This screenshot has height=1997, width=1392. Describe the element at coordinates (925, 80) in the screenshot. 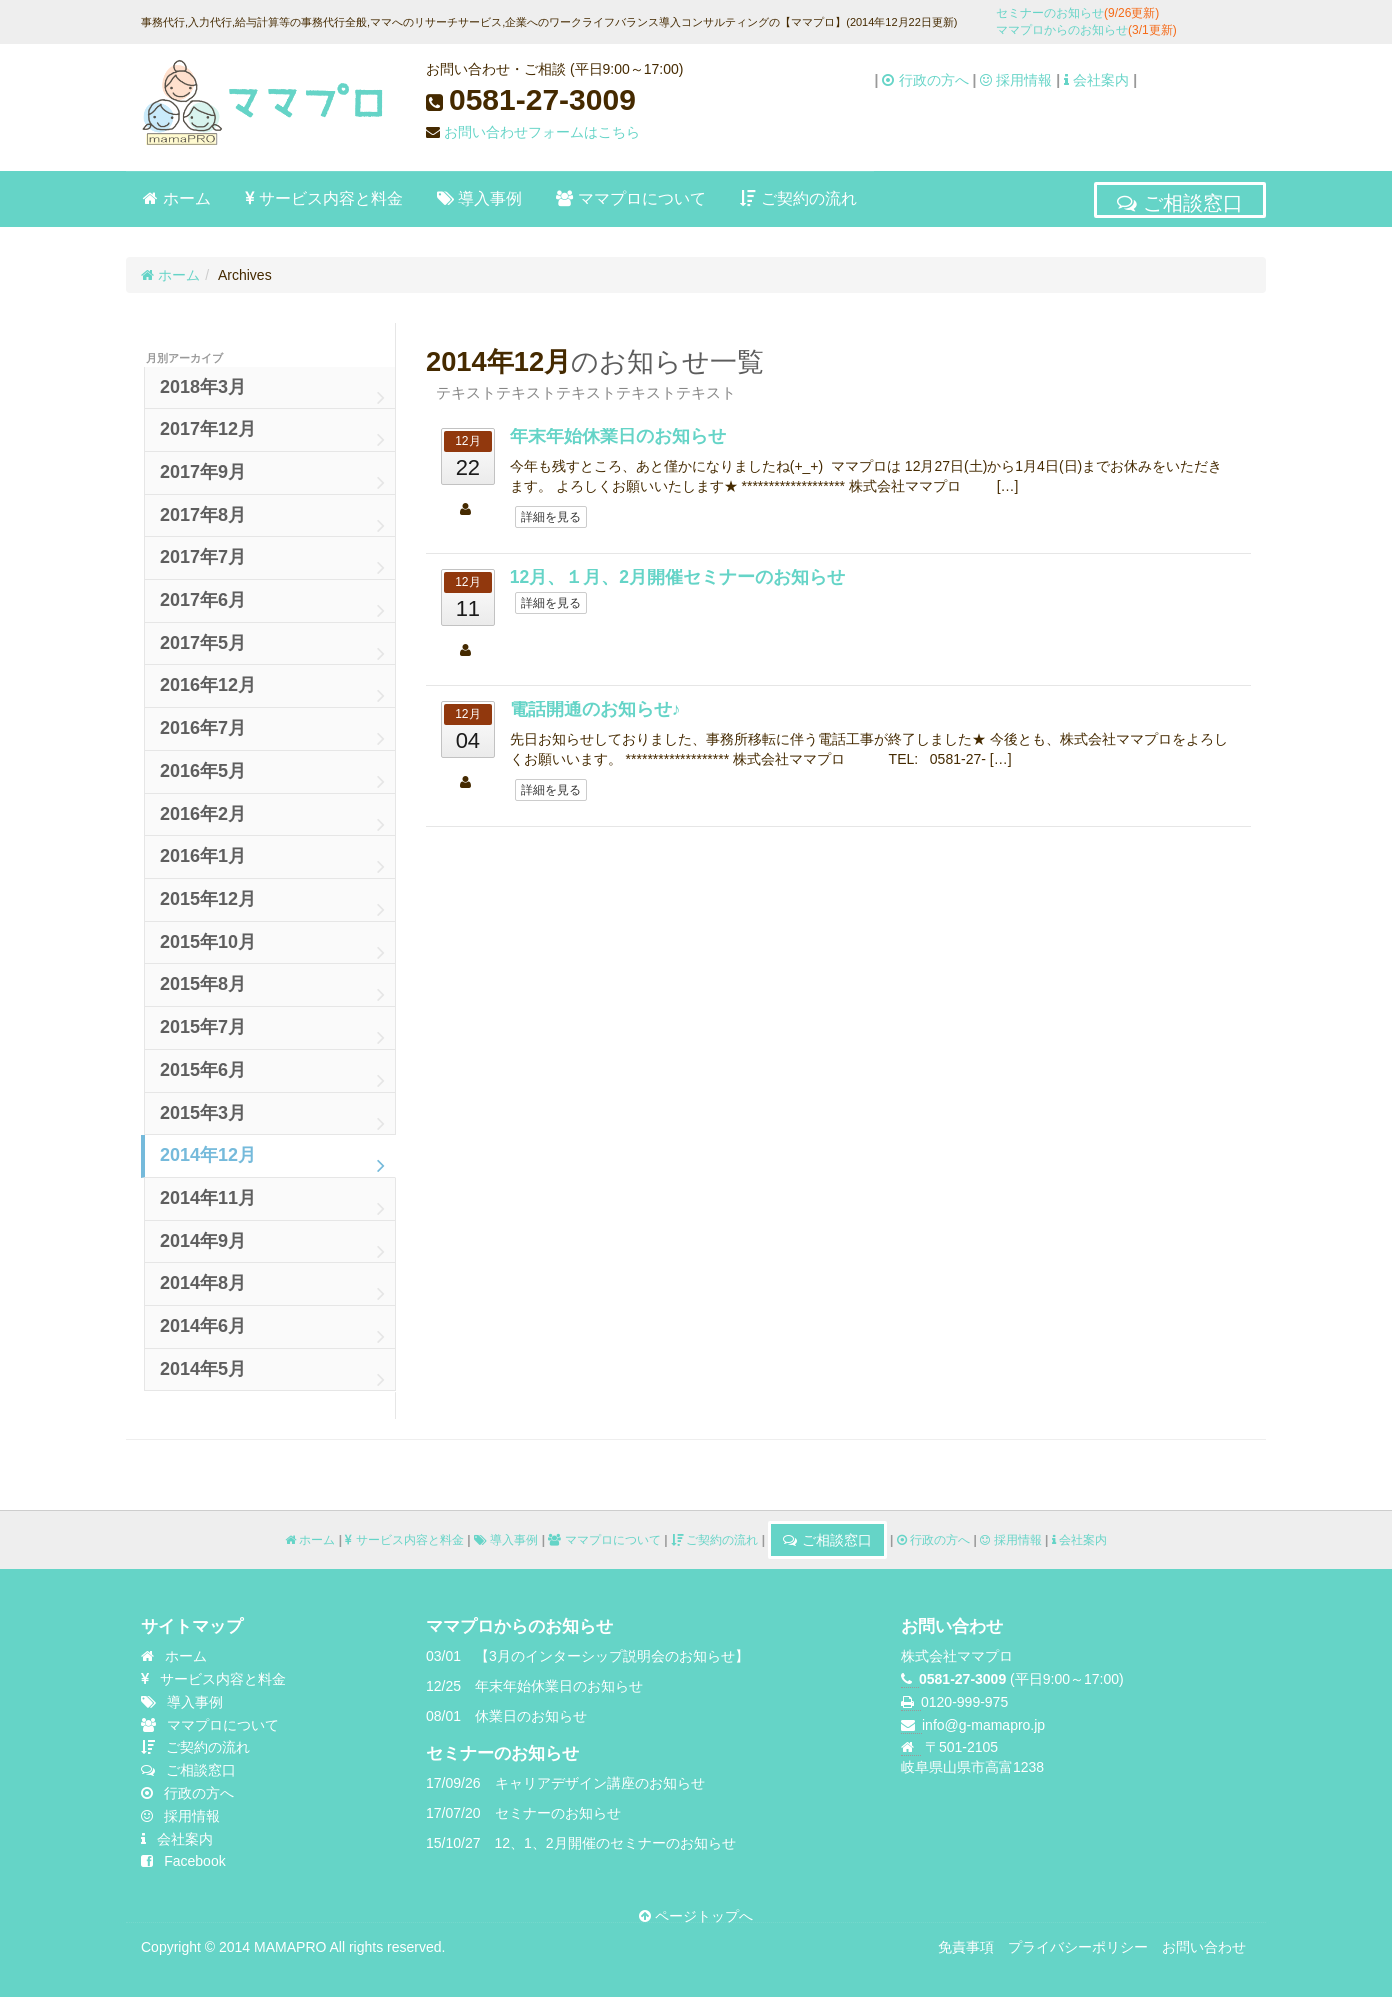

I see `行政の方へ` at that location.